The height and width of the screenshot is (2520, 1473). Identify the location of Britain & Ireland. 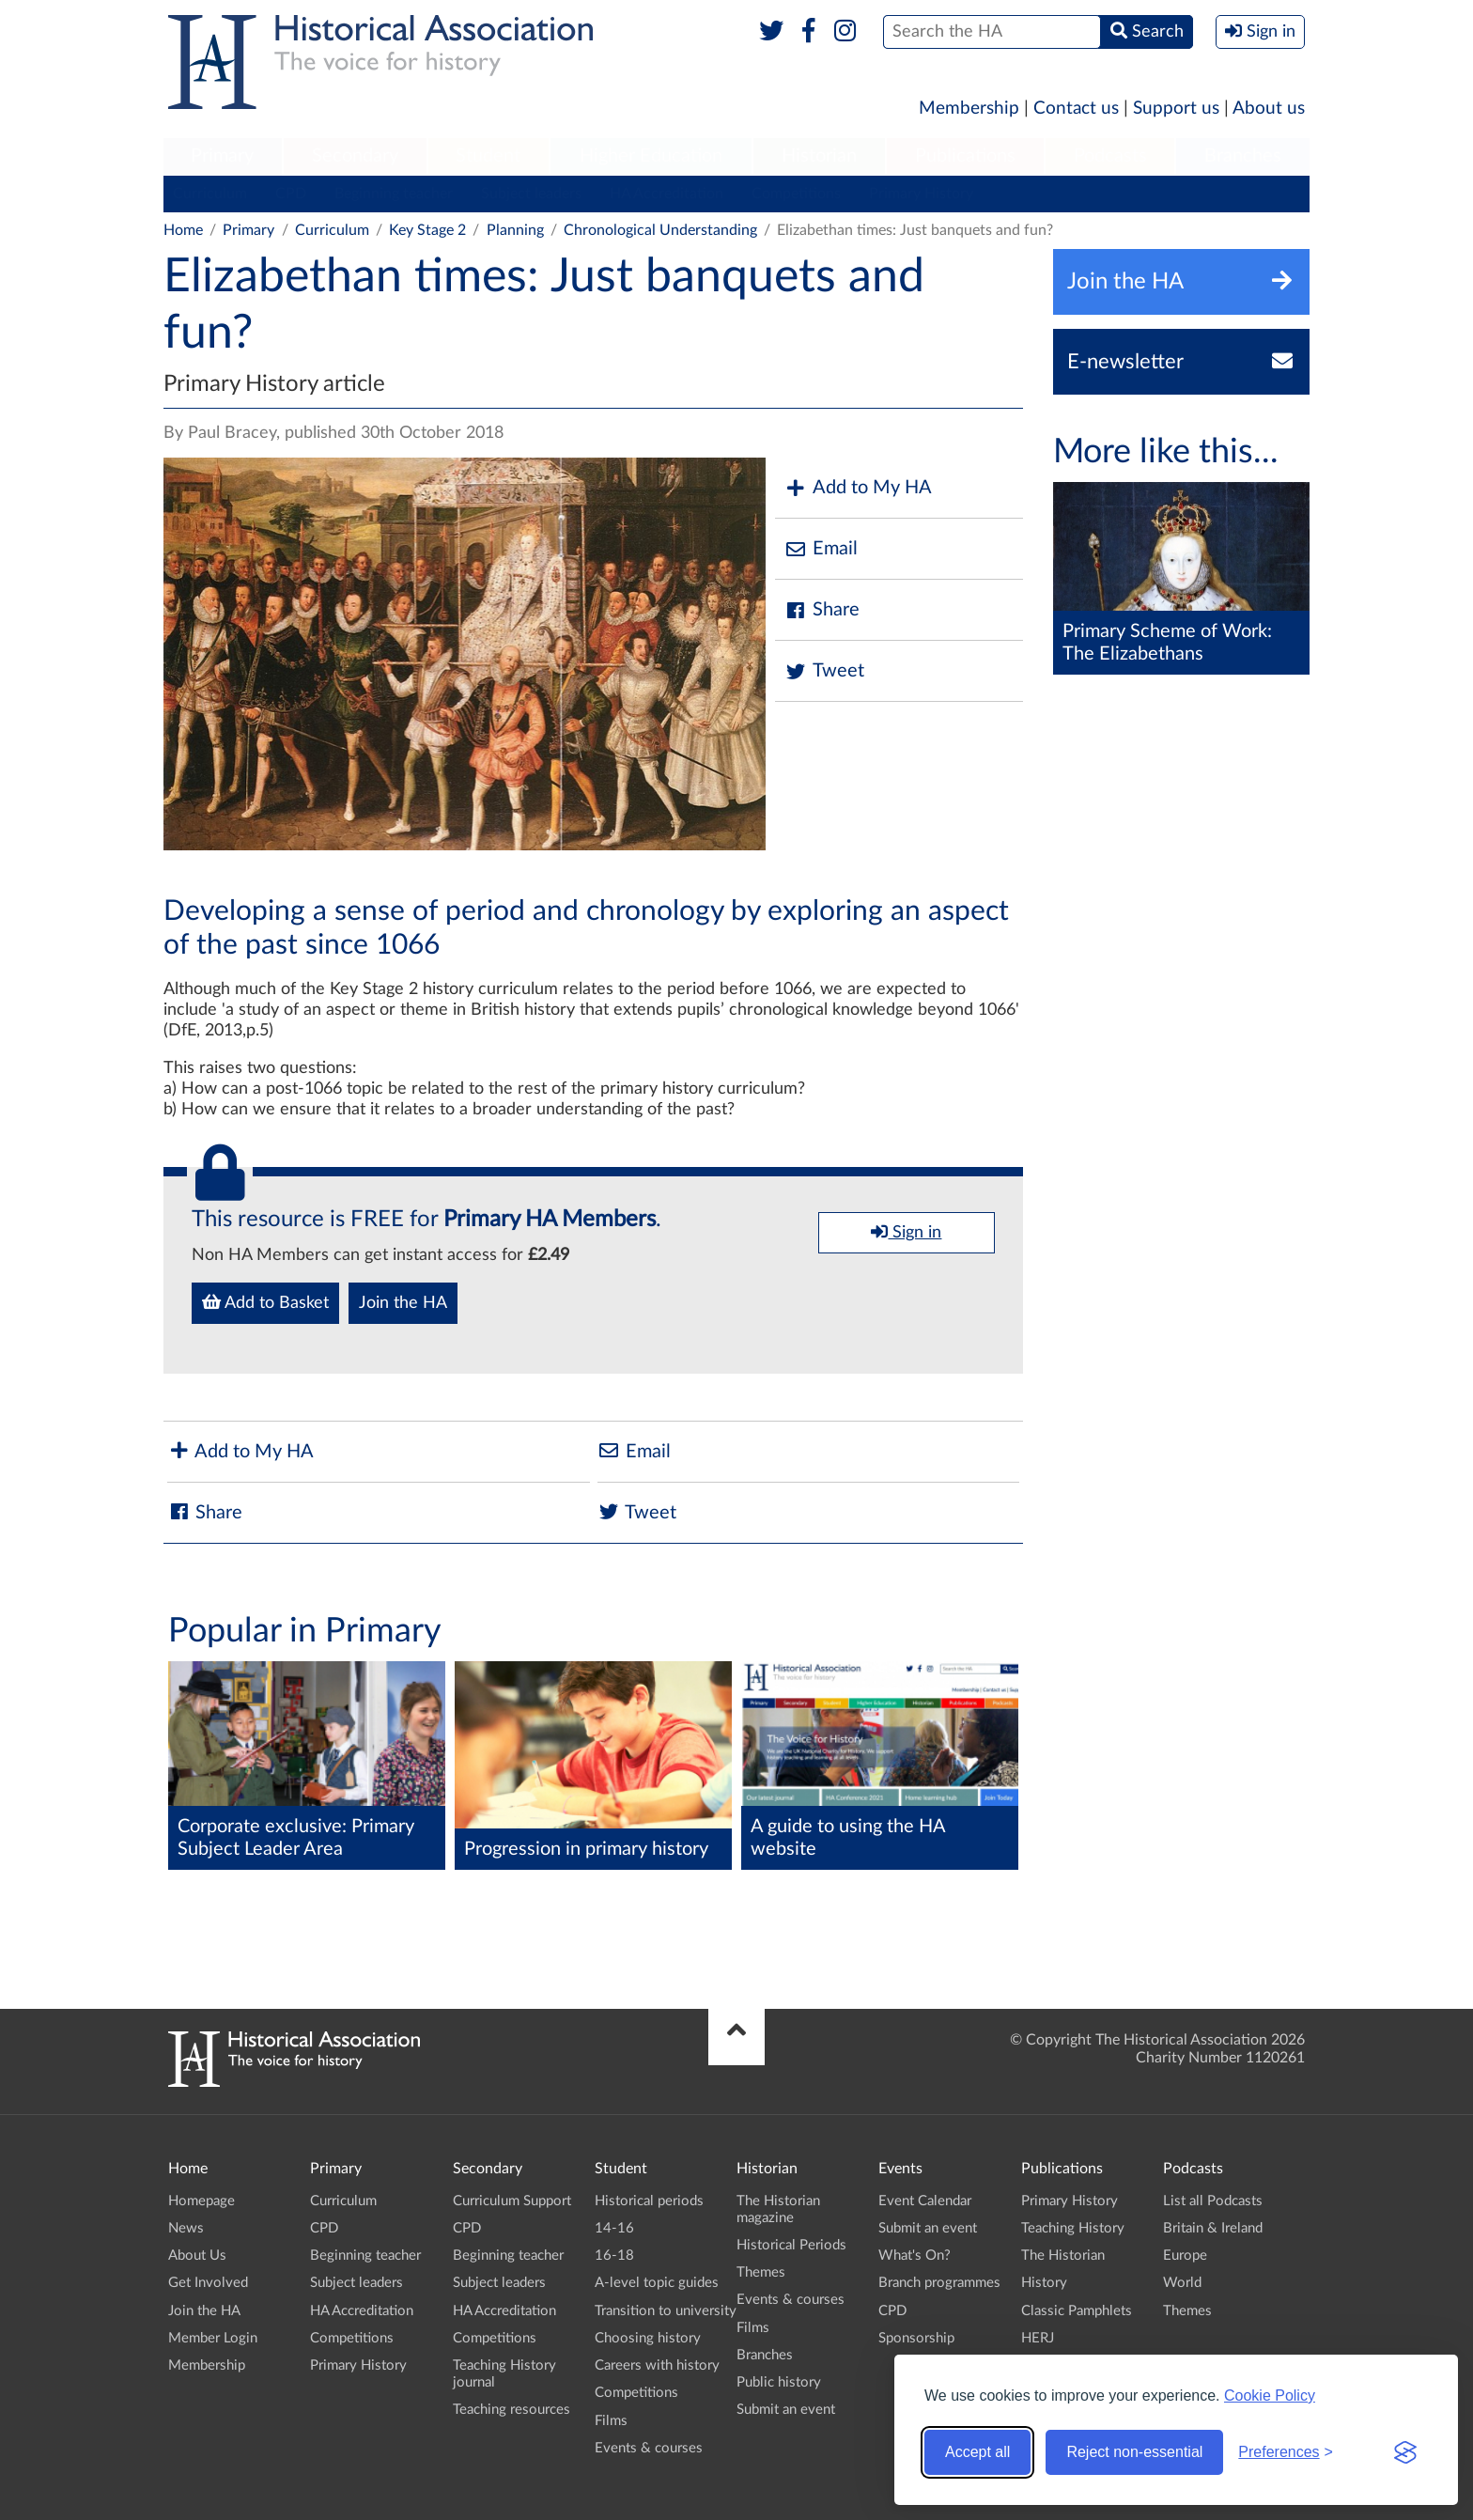
(1213, 2228).